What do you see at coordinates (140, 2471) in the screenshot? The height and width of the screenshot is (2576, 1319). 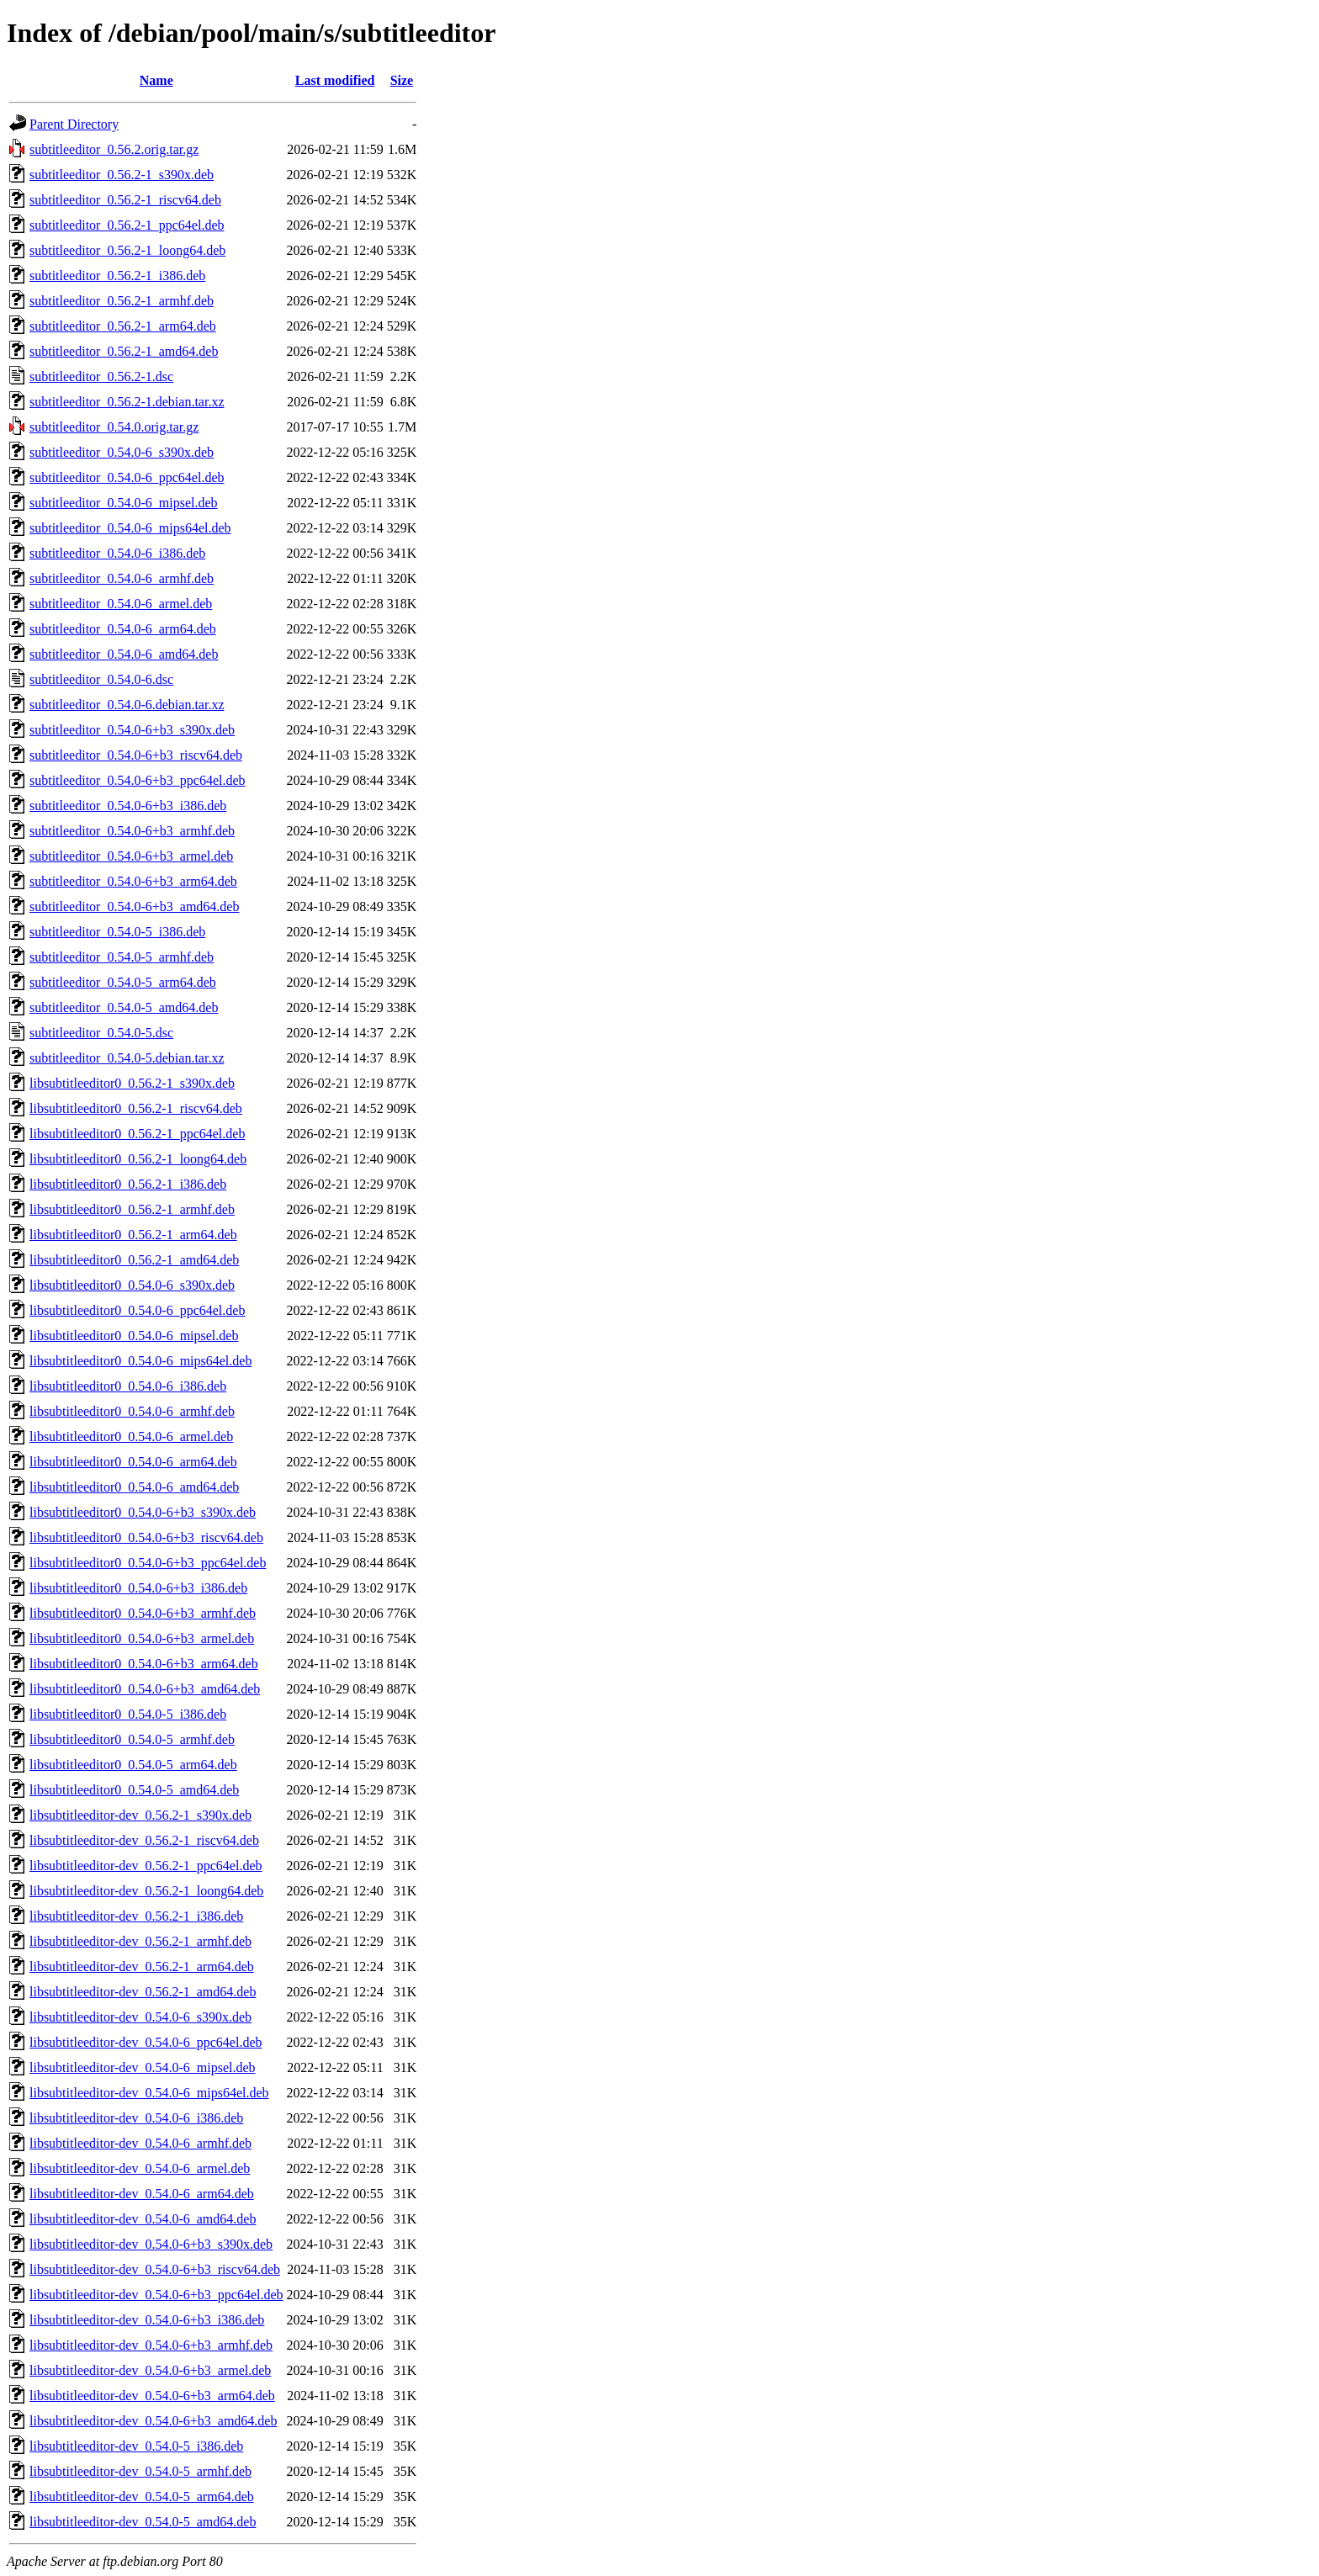 I see `libsubtitleeditor-dev_0.54.0-5_armhf.deb` at bounding box center [140, 2471].